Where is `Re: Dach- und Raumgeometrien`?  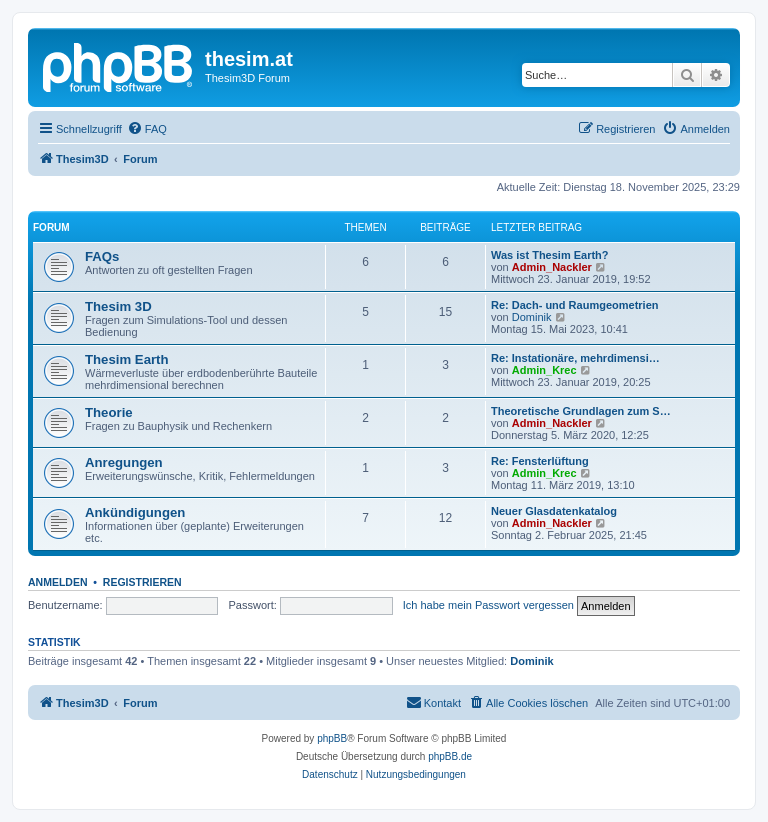 Re: Dach- und Raumgeometrien is located at coordinates (574, 305).